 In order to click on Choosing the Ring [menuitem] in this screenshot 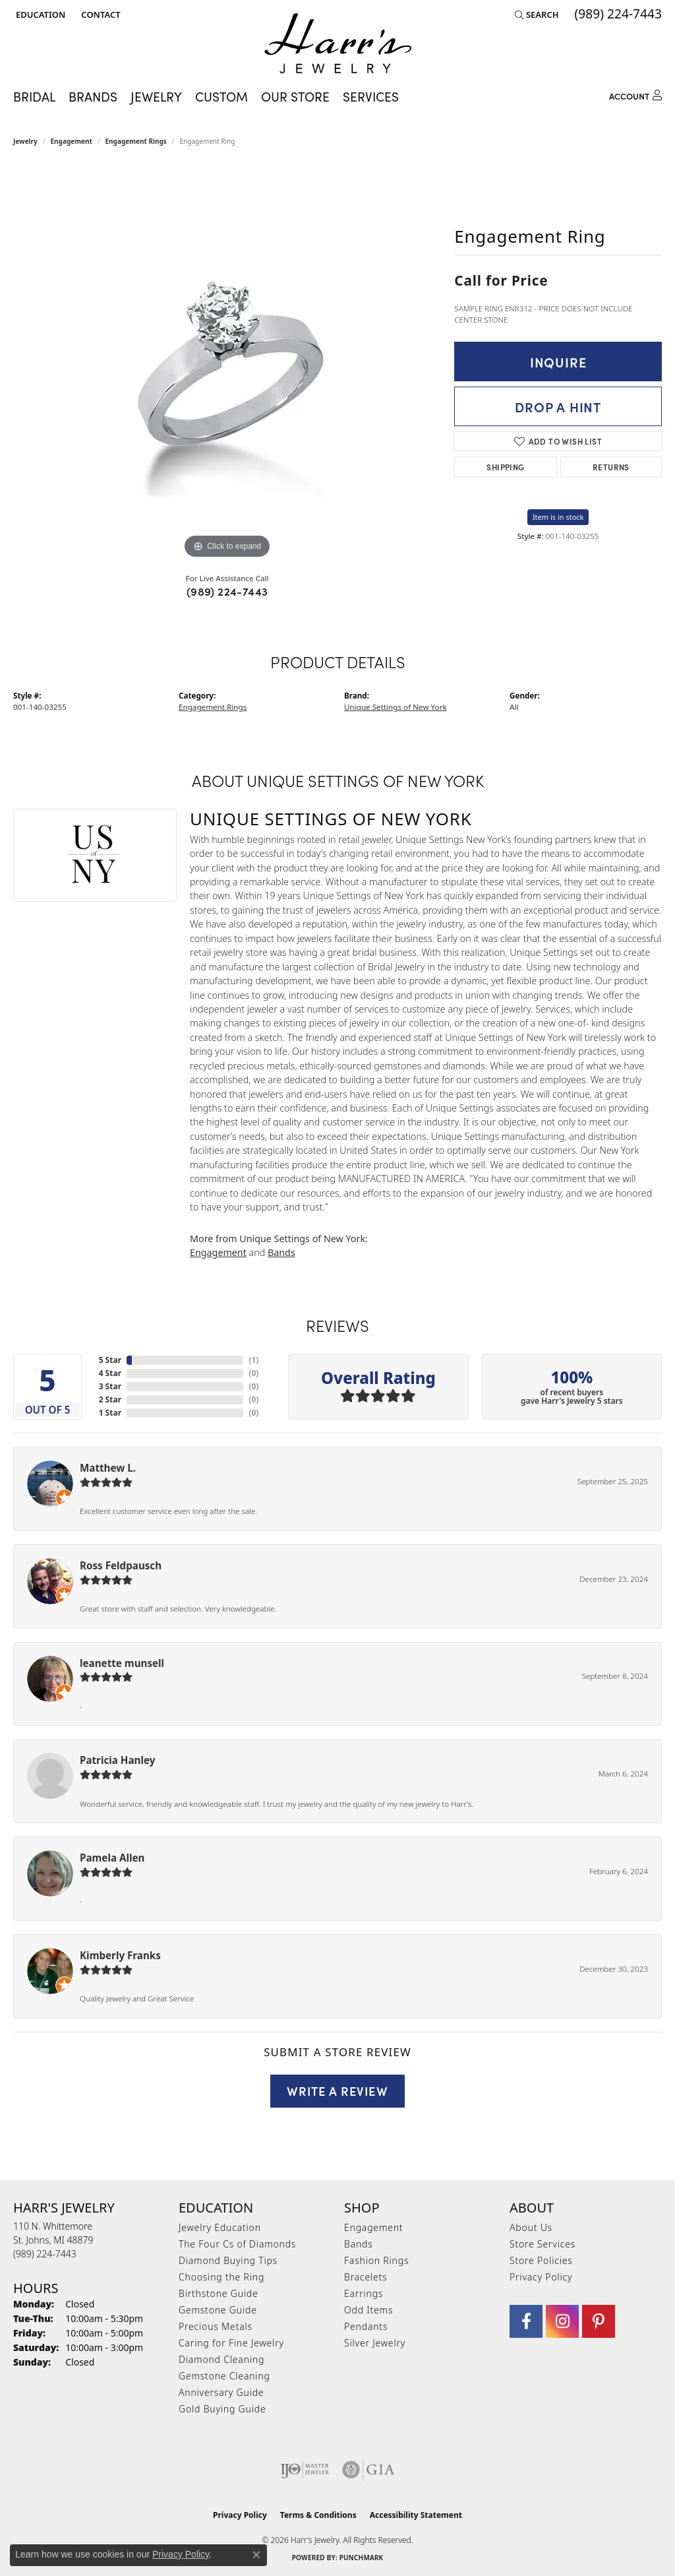, I will do `click(221, 2277)`.